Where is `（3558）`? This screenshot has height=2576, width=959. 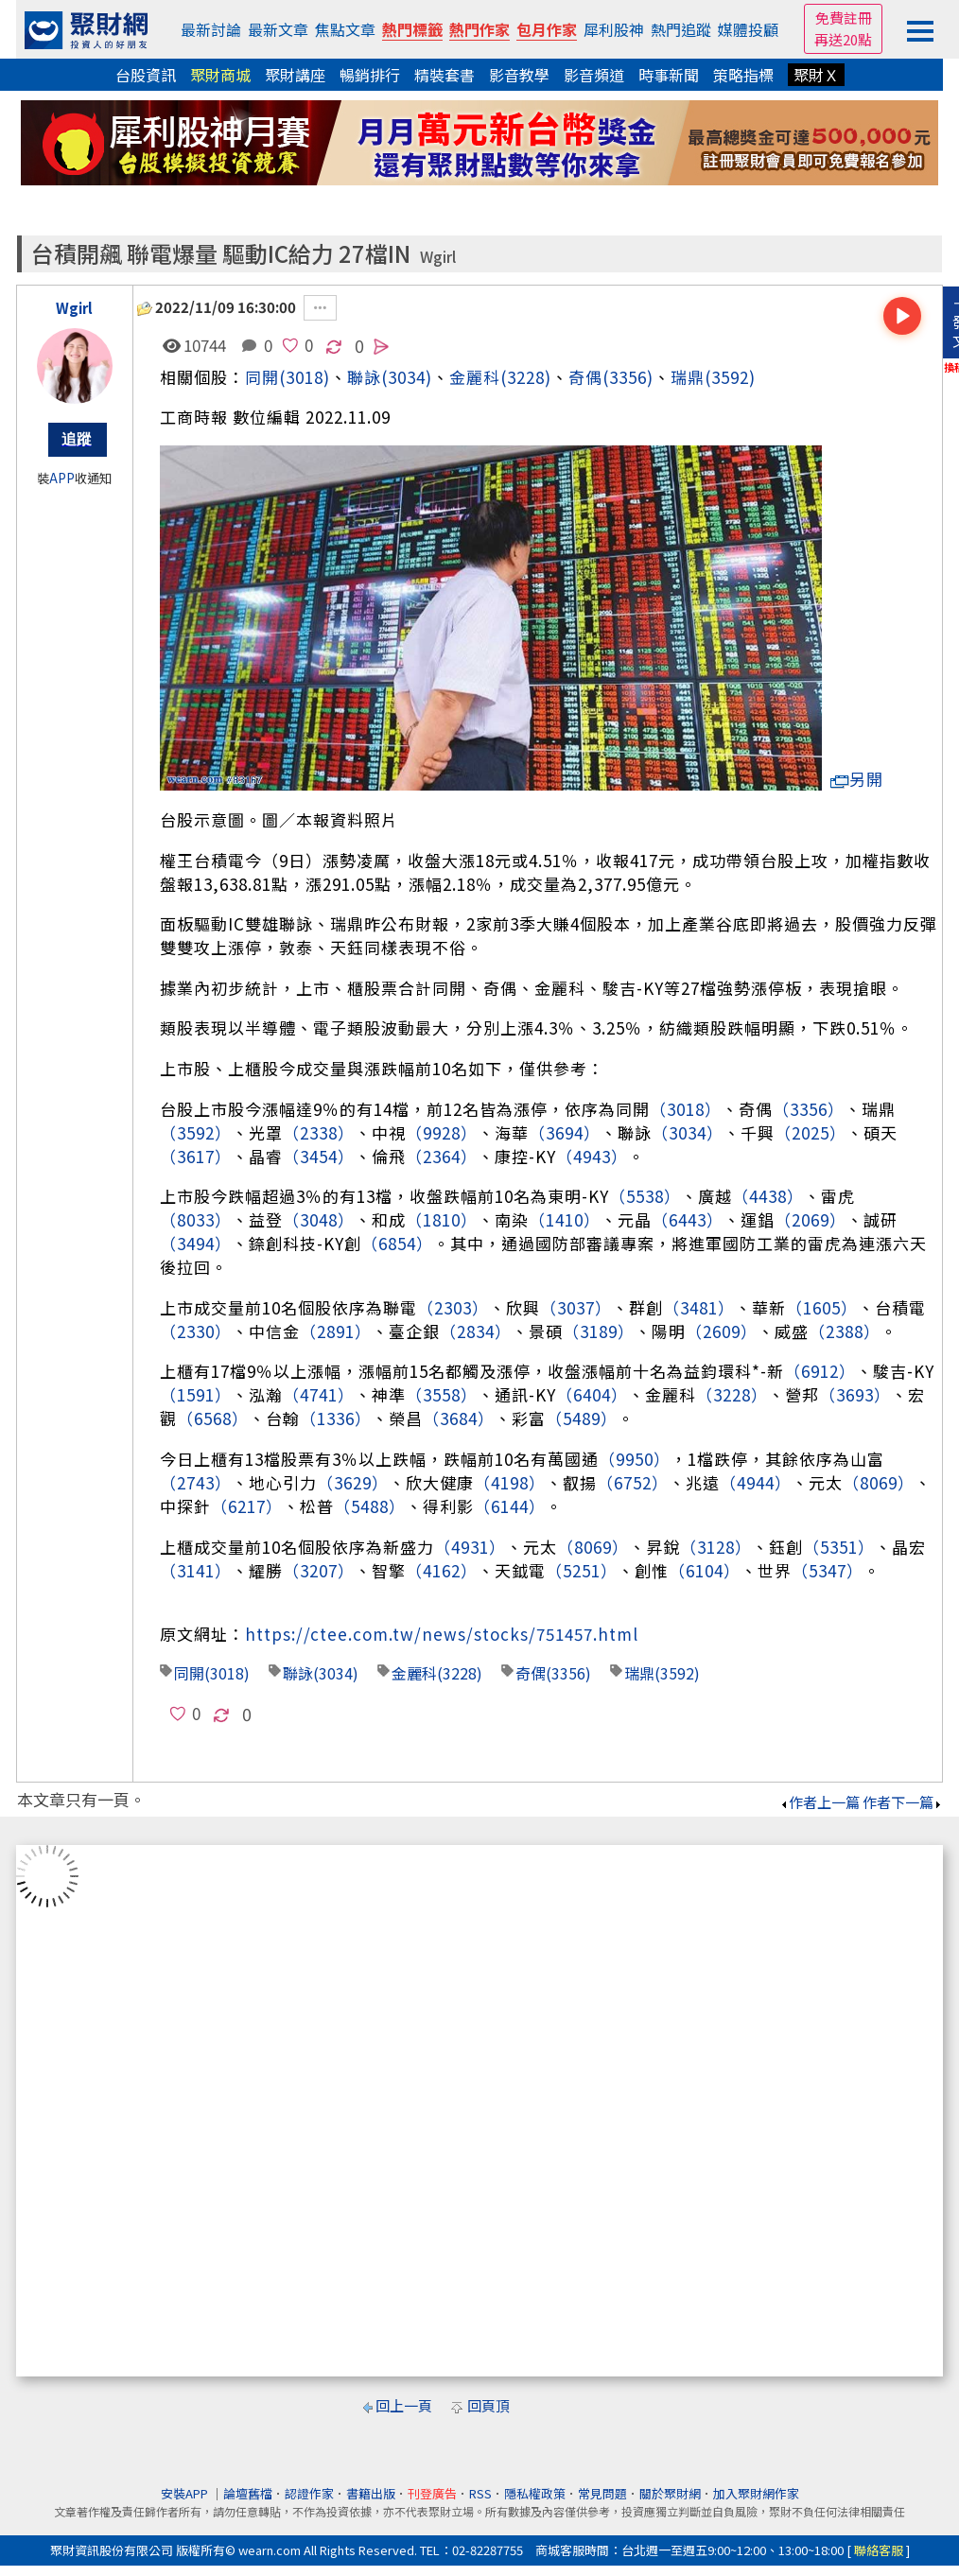
（3558） is located at coordinates (442, 1394).